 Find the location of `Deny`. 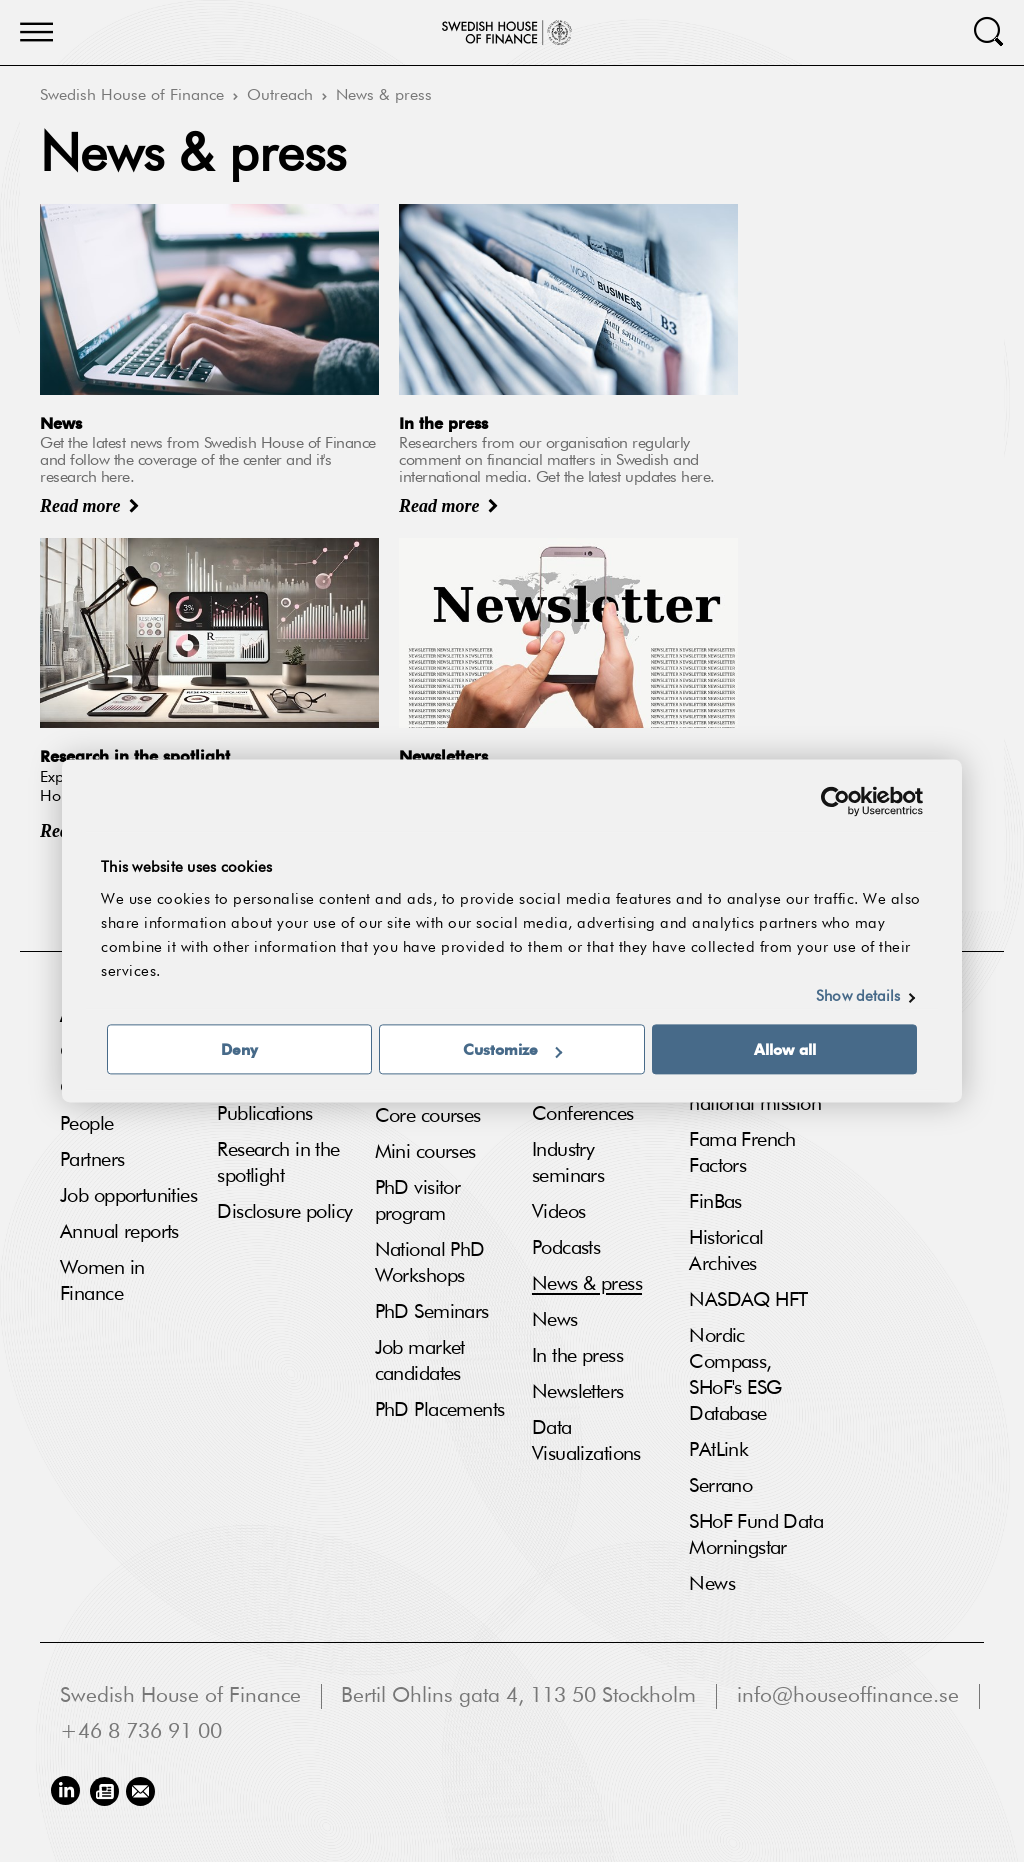

Deny is located at coordinates (239, 1050).